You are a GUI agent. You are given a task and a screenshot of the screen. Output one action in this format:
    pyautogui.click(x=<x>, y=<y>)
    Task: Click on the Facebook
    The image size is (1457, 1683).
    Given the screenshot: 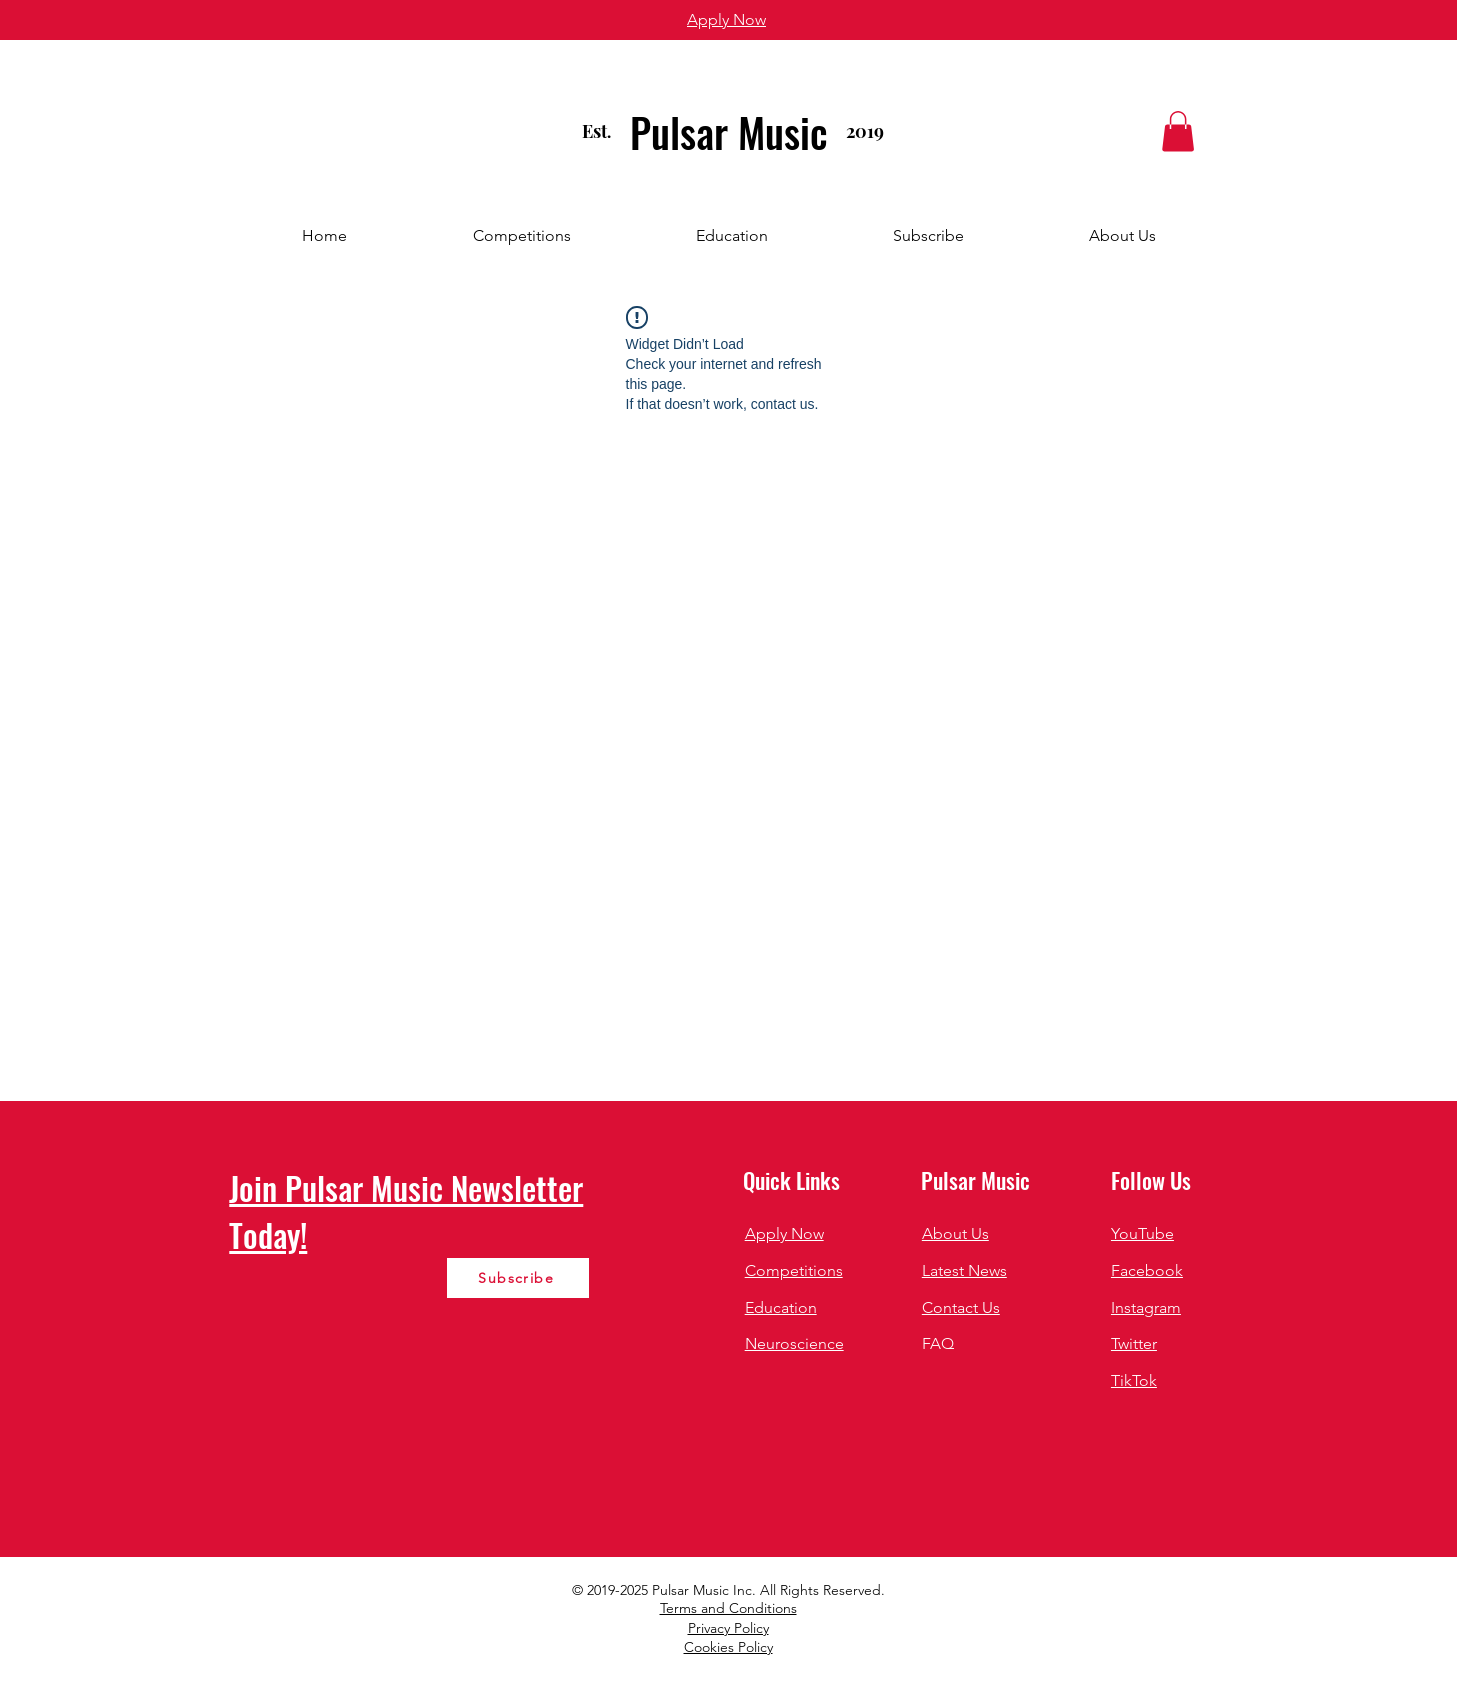 What is the action you would take?
    pyautogui.click(x=1147, y=1270)
    